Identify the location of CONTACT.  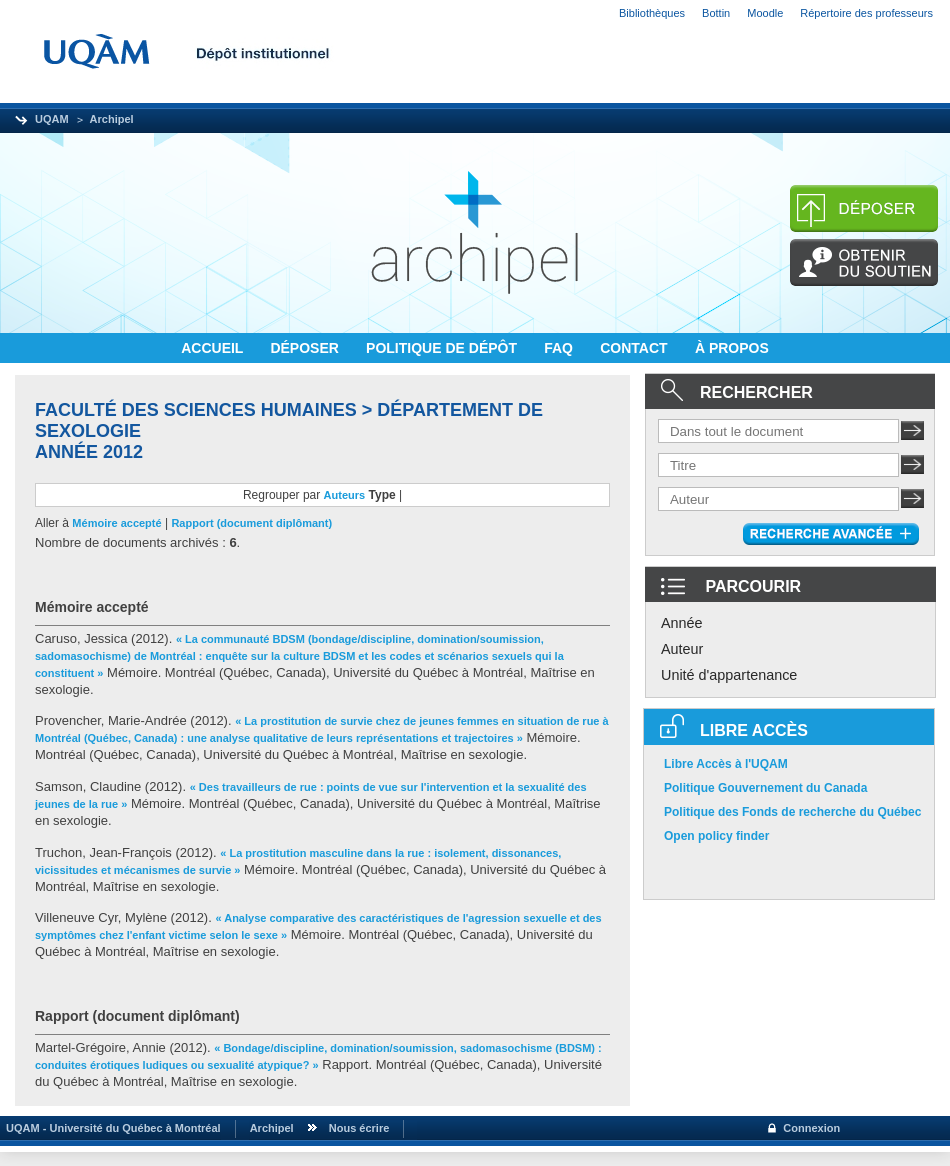
(635, 348).